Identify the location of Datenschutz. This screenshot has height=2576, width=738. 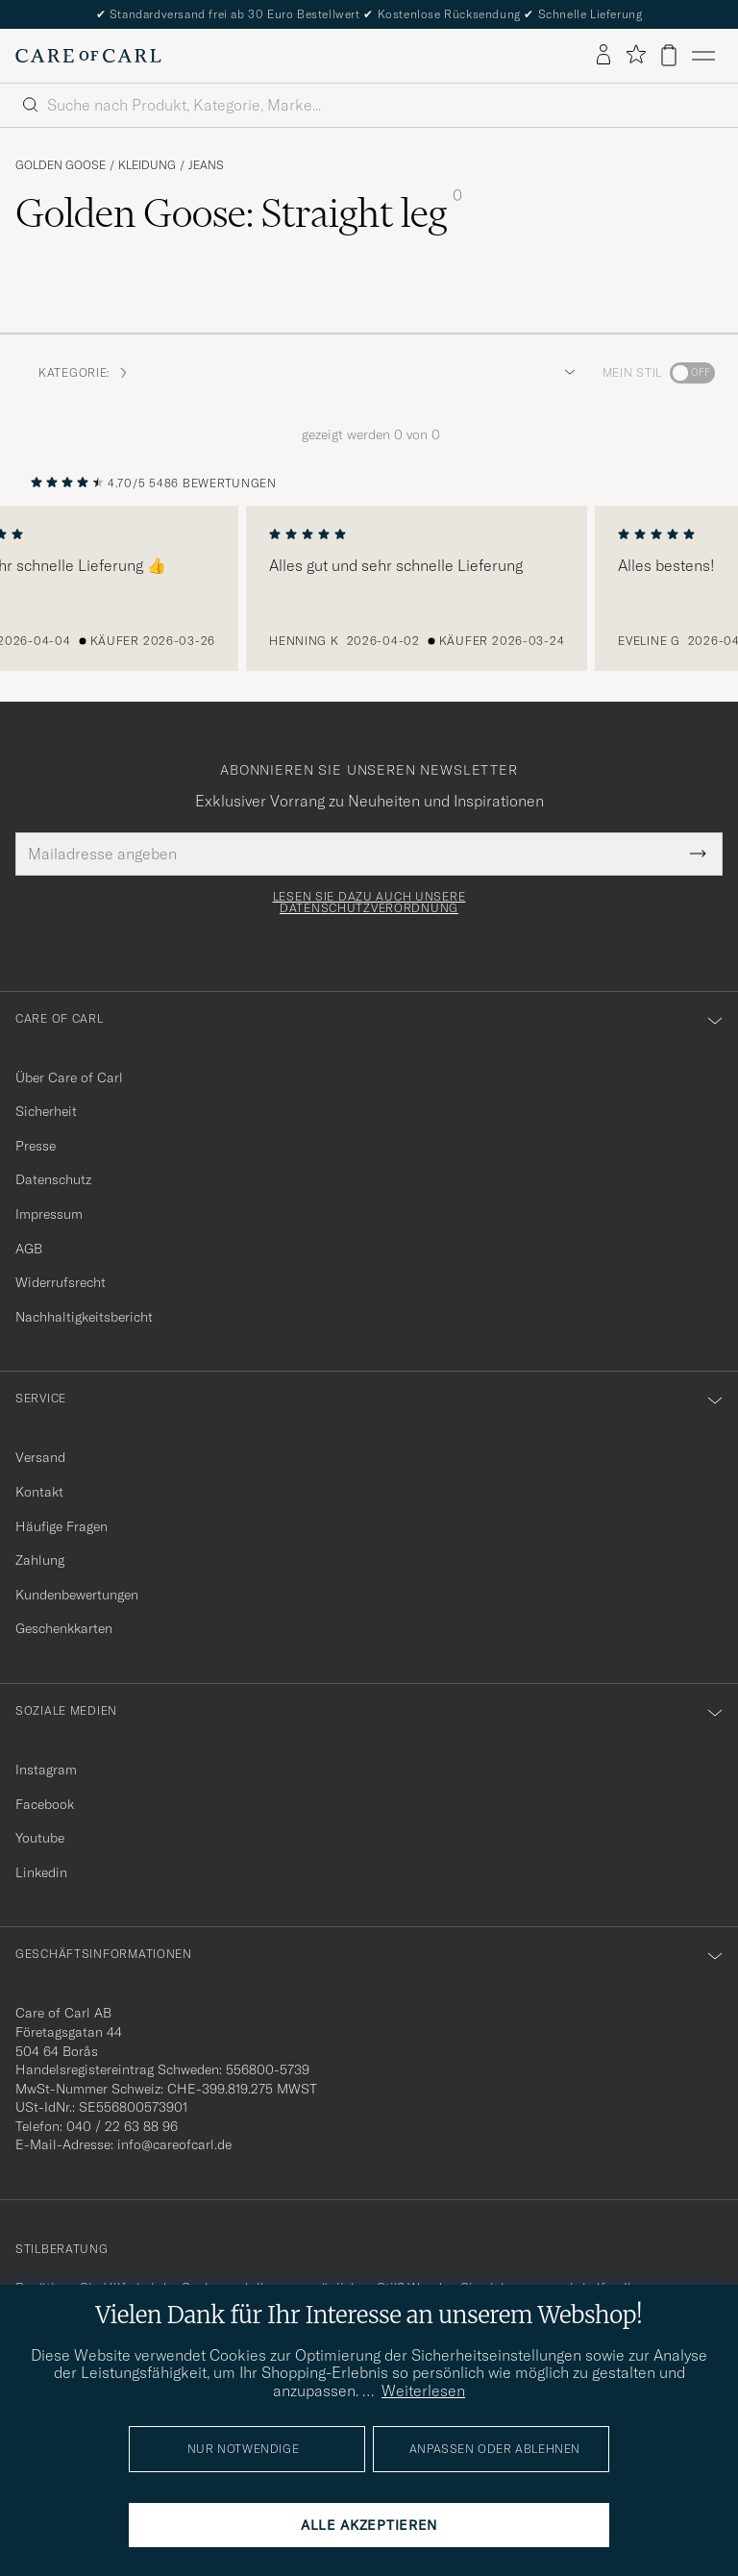
(53, 1179).